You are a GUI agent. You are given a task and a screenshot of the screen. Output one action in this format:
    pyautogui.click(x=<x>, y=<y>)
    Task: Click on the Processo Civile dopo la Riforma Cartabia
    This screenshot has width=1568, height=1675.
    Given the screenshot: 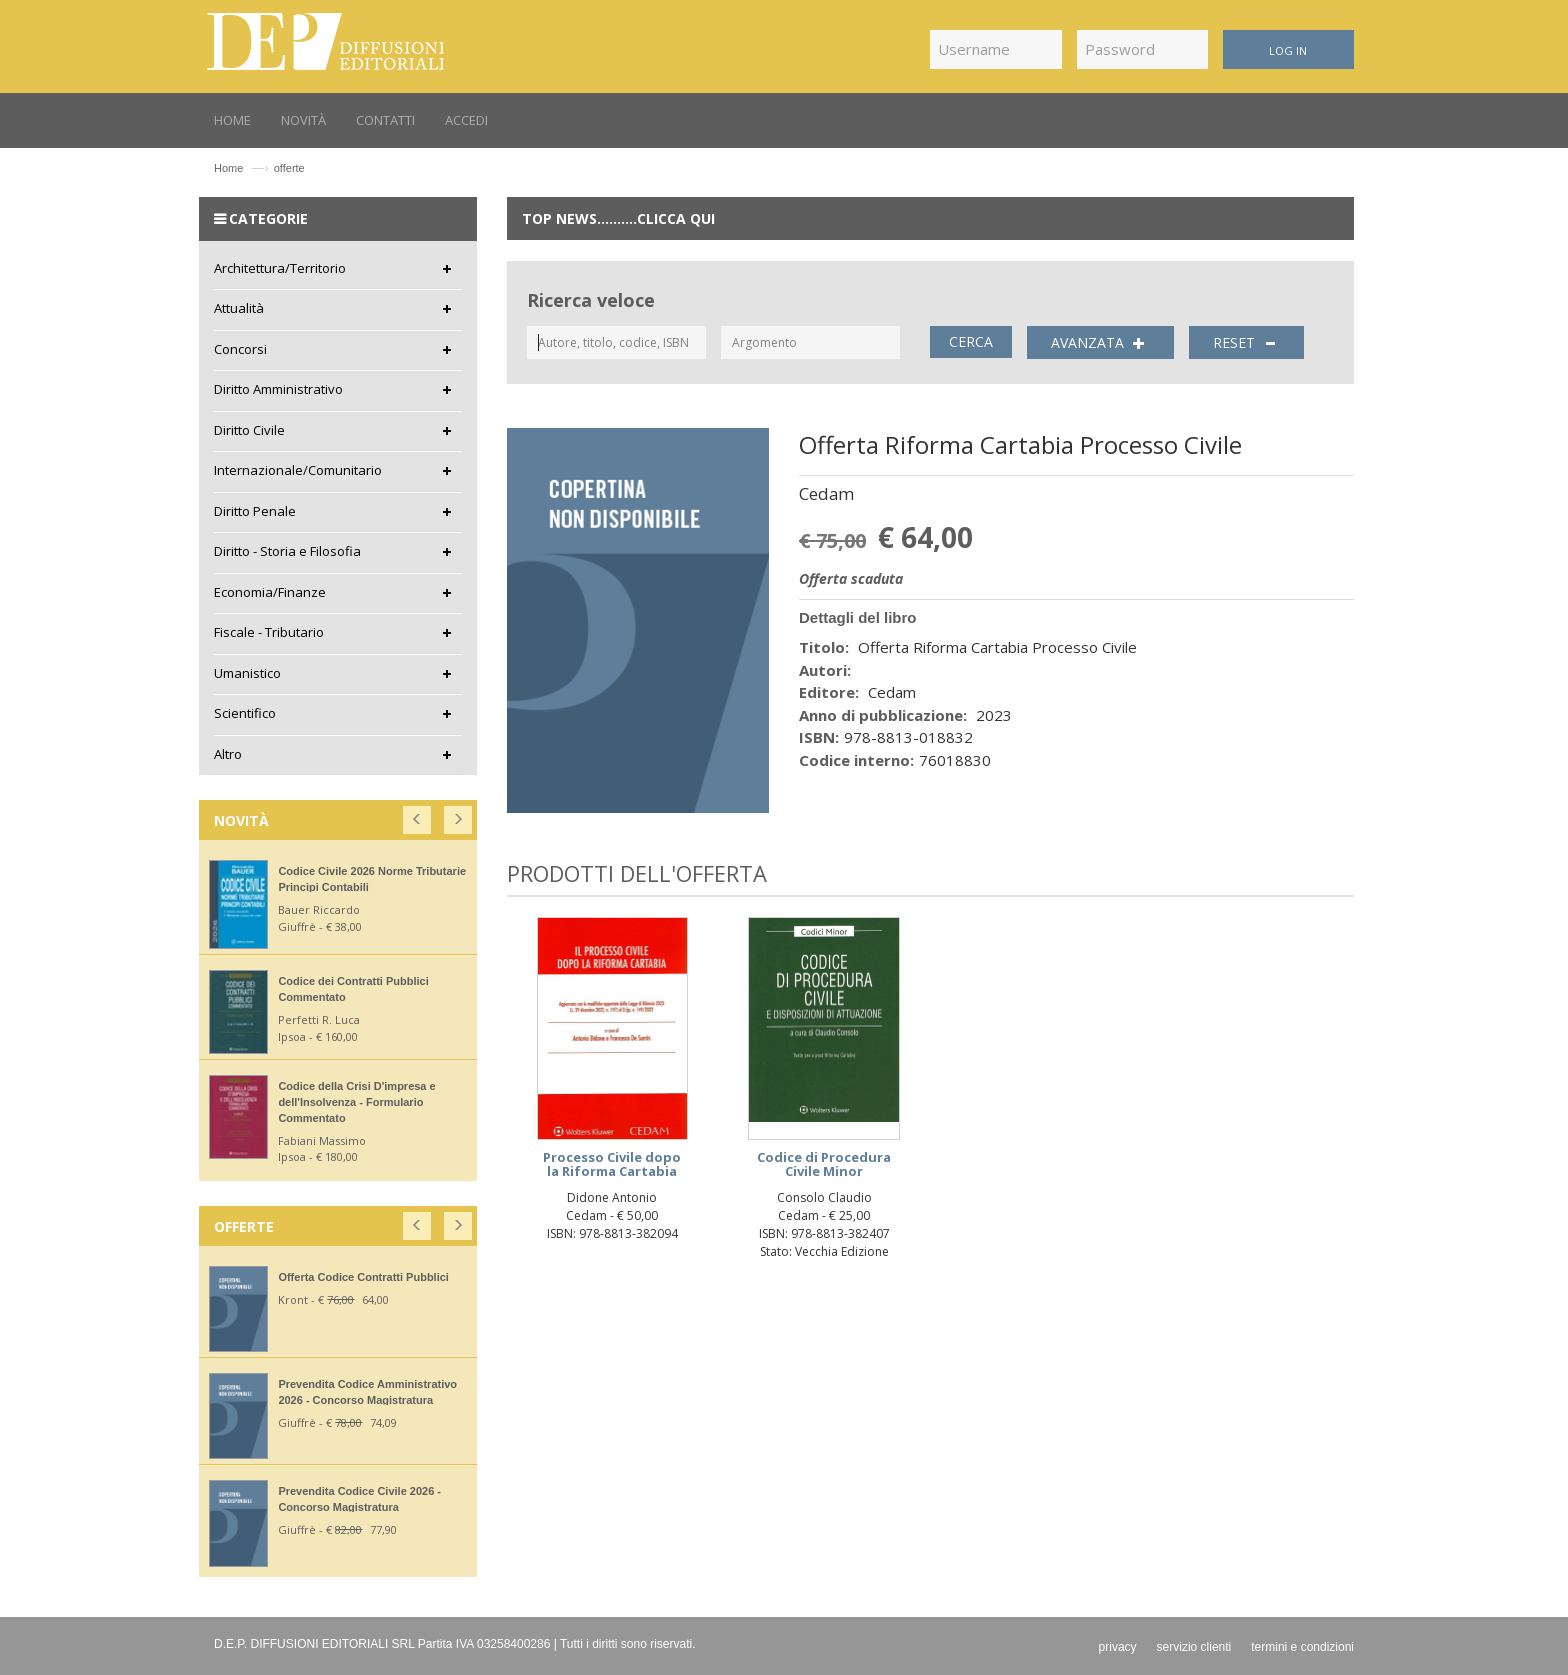 What is the action you would take?
    pyautogui.click(x=612, y=1164)
    